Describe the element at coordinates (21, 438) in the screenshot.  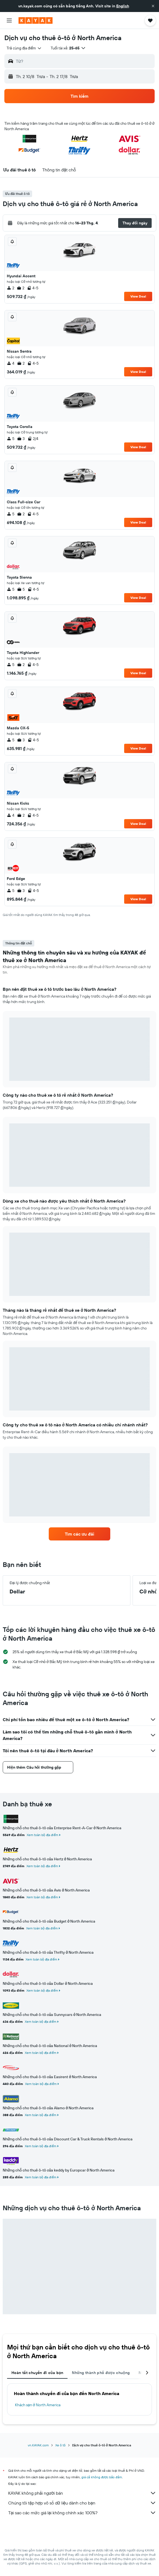
I see `3 [listitem]` at that location.